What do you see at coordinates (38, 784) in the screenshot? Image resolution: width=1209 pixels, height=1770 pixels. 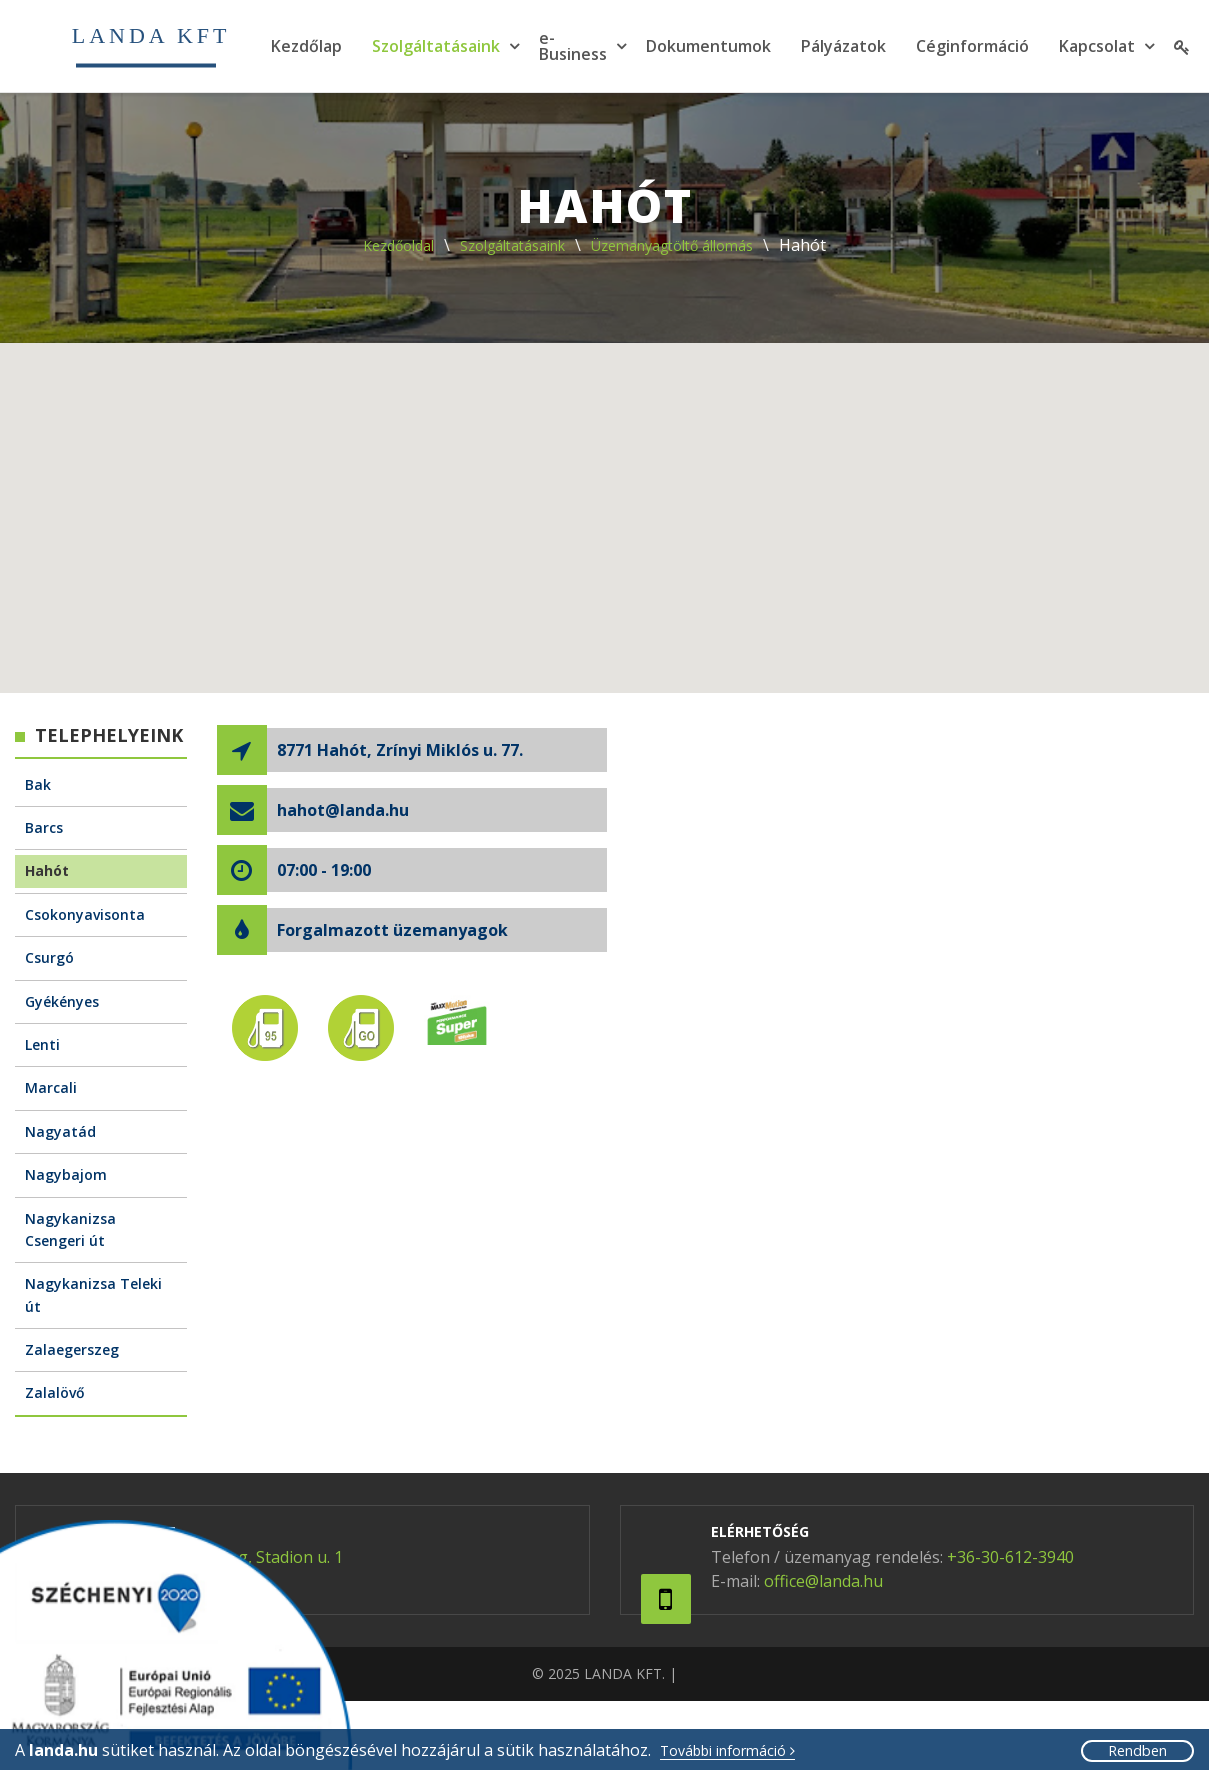 I see `Bak` at bounding box center [38, 784].